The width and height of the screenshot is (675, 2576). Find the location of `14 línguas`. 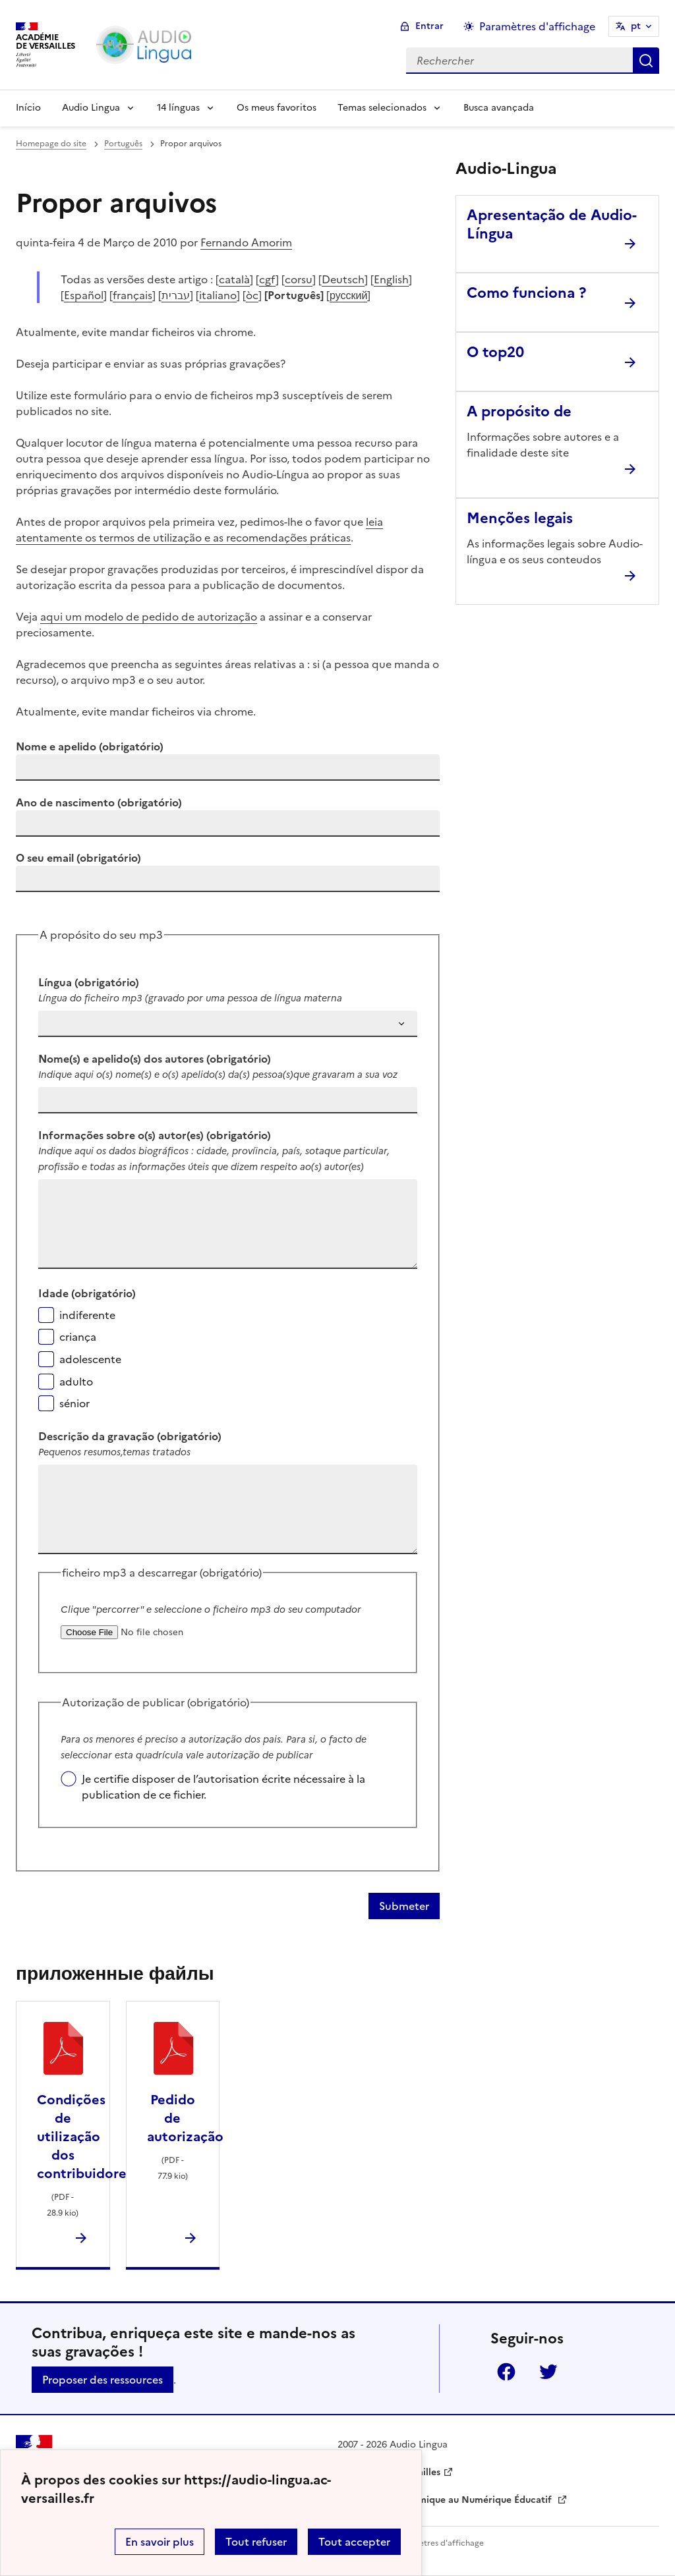

14 línguas is located at coordinates (178, 108).